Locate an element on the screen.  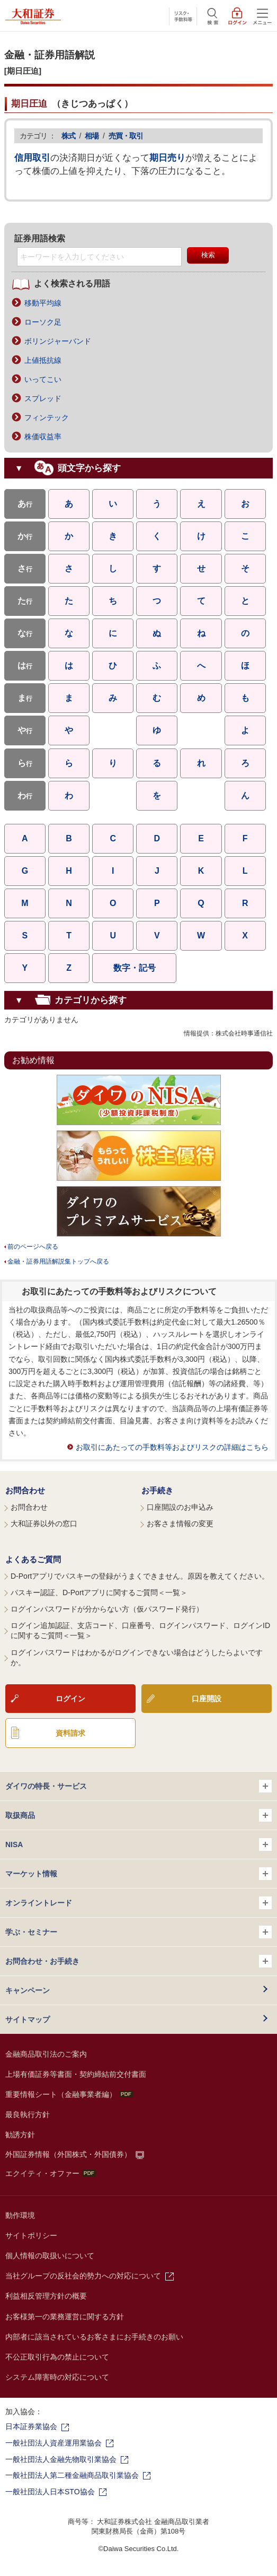
ログインパスワードはわかるがログインできない場合はどうしたらよいですか。 is located at coordinates (137, 1657).